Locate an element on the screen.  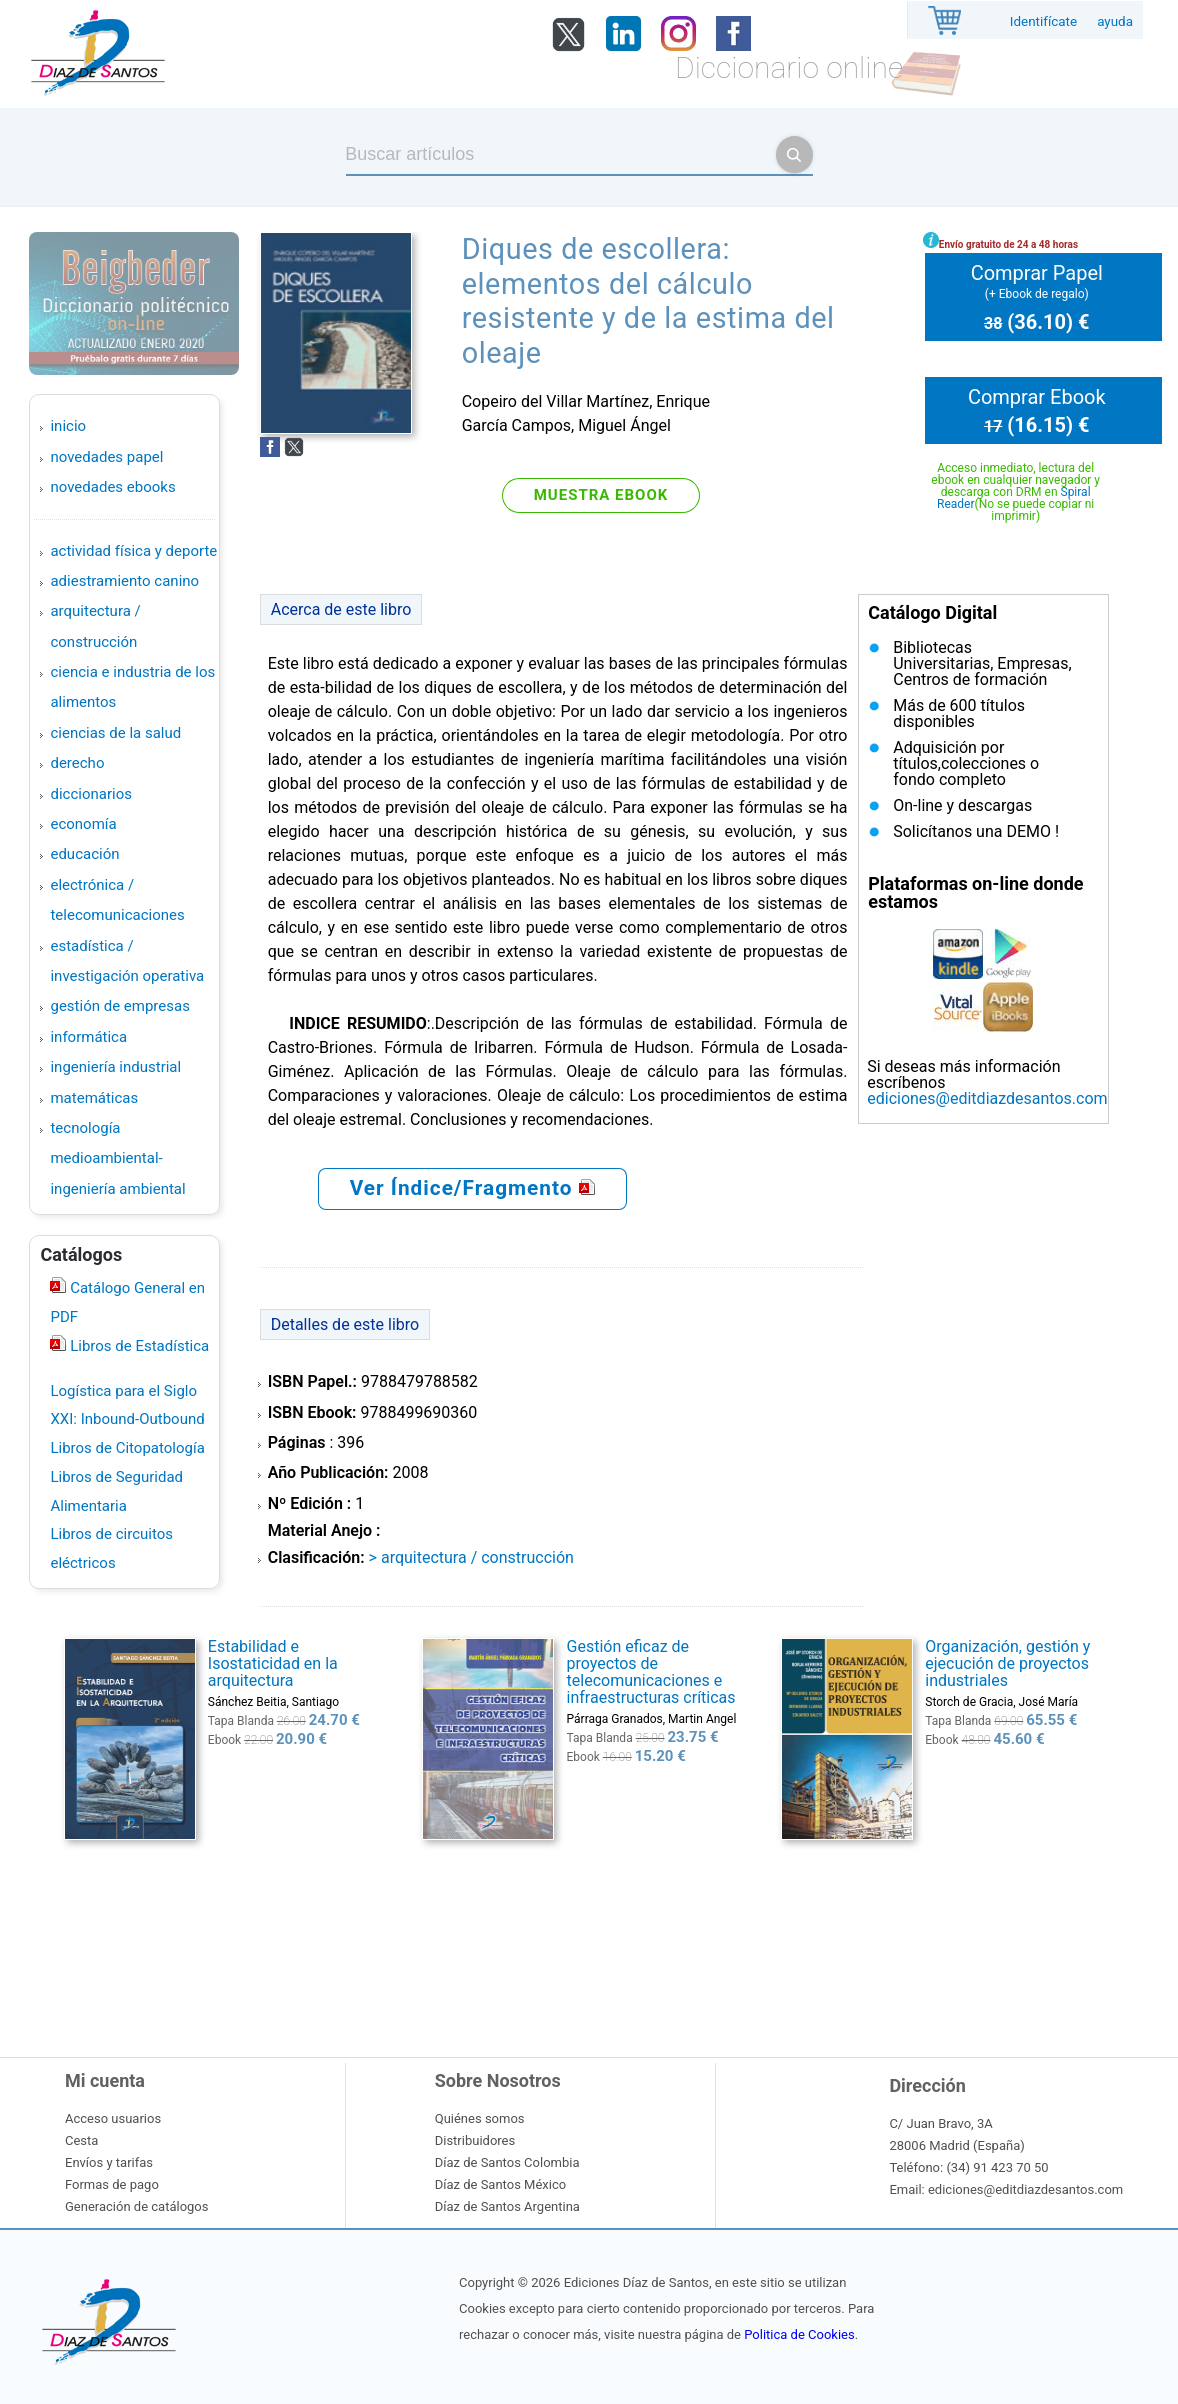
Díaz de Santos Colombia is located at coordinates (507, 2162).